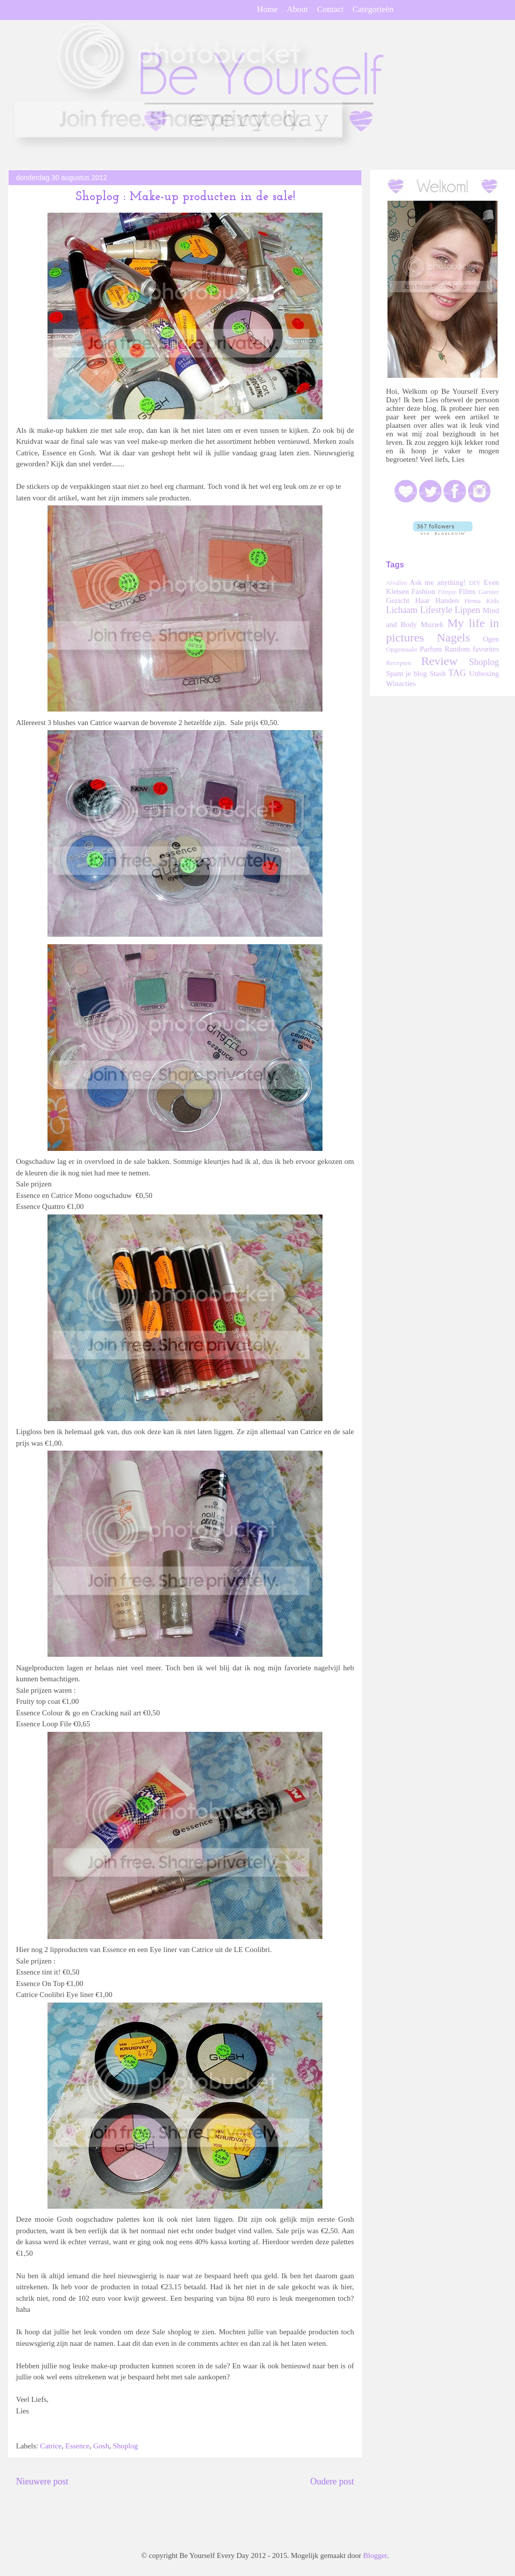 The width and height of the screenshot is (515, 2576). What do you see at coordinates (401, 684) in the screenshot?
I see `Winacties` at bounding box center [401, 684].